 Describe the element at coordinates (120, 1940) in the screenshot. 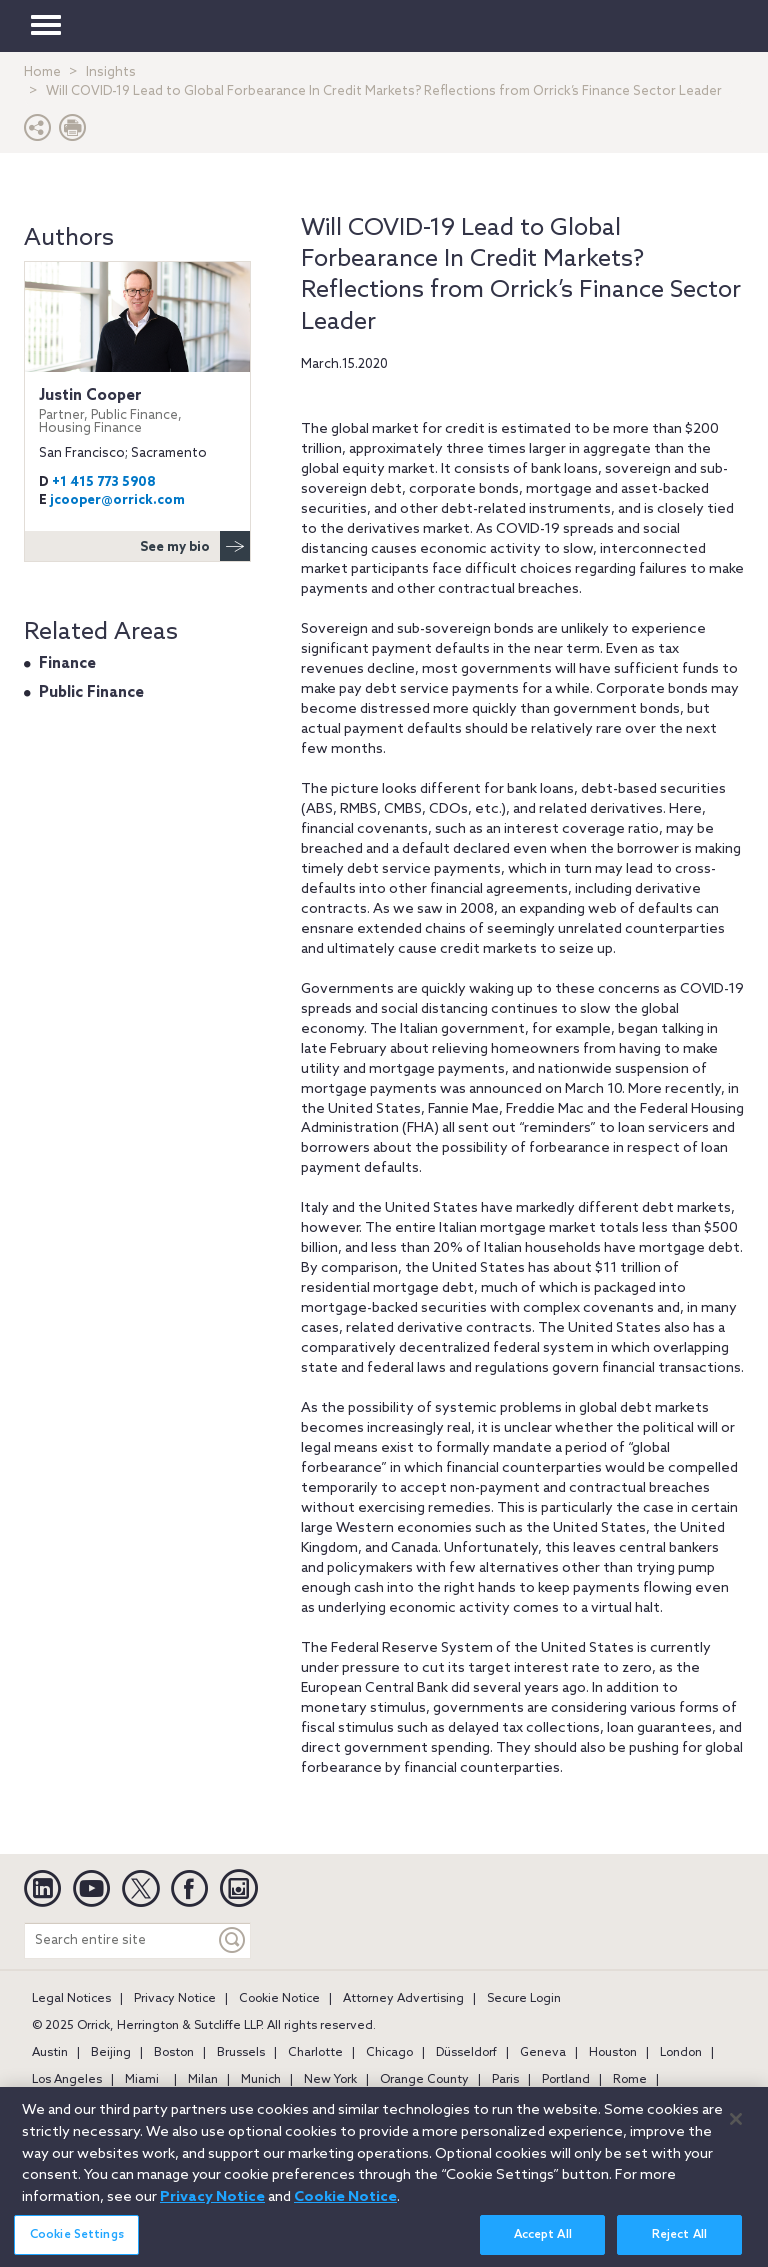

I see `[Search entire site]` at that location.